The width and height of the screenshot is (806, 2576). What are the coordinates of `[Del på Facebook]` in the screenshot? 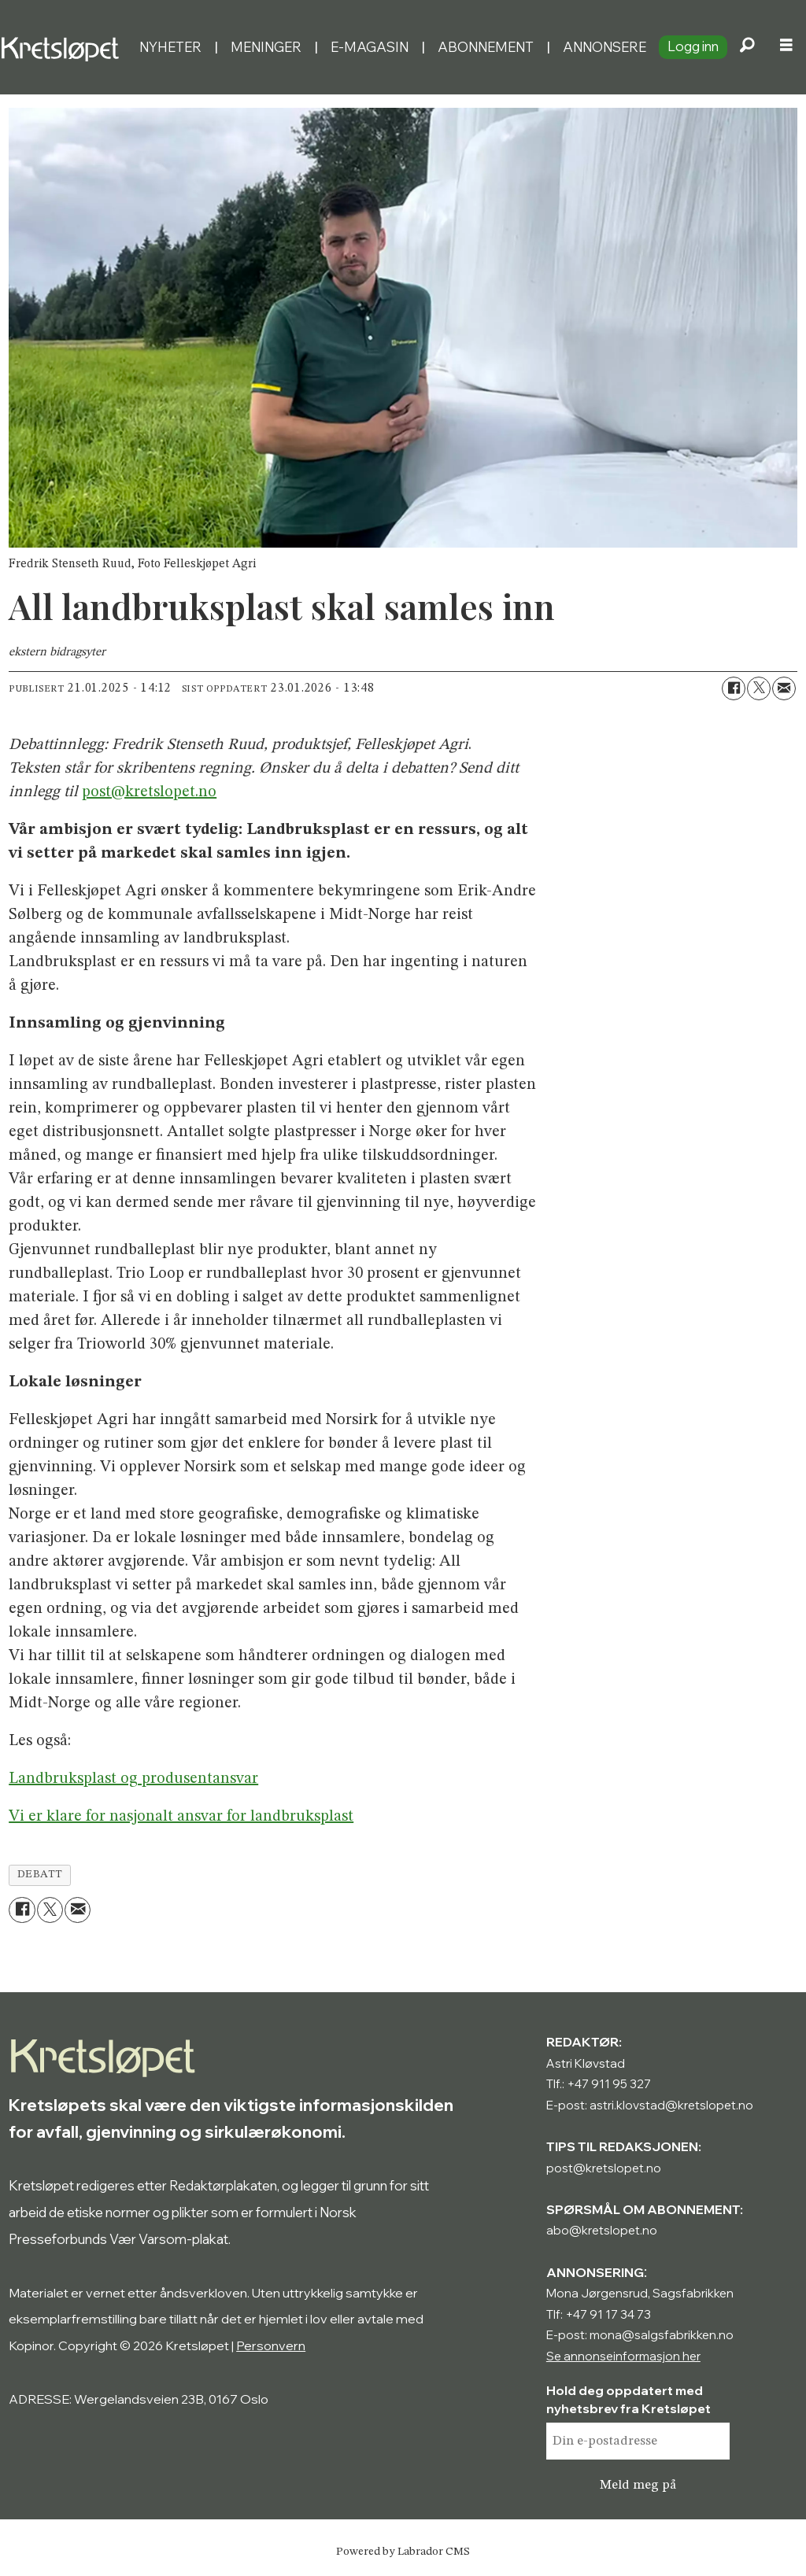 It's located at (733, 688).